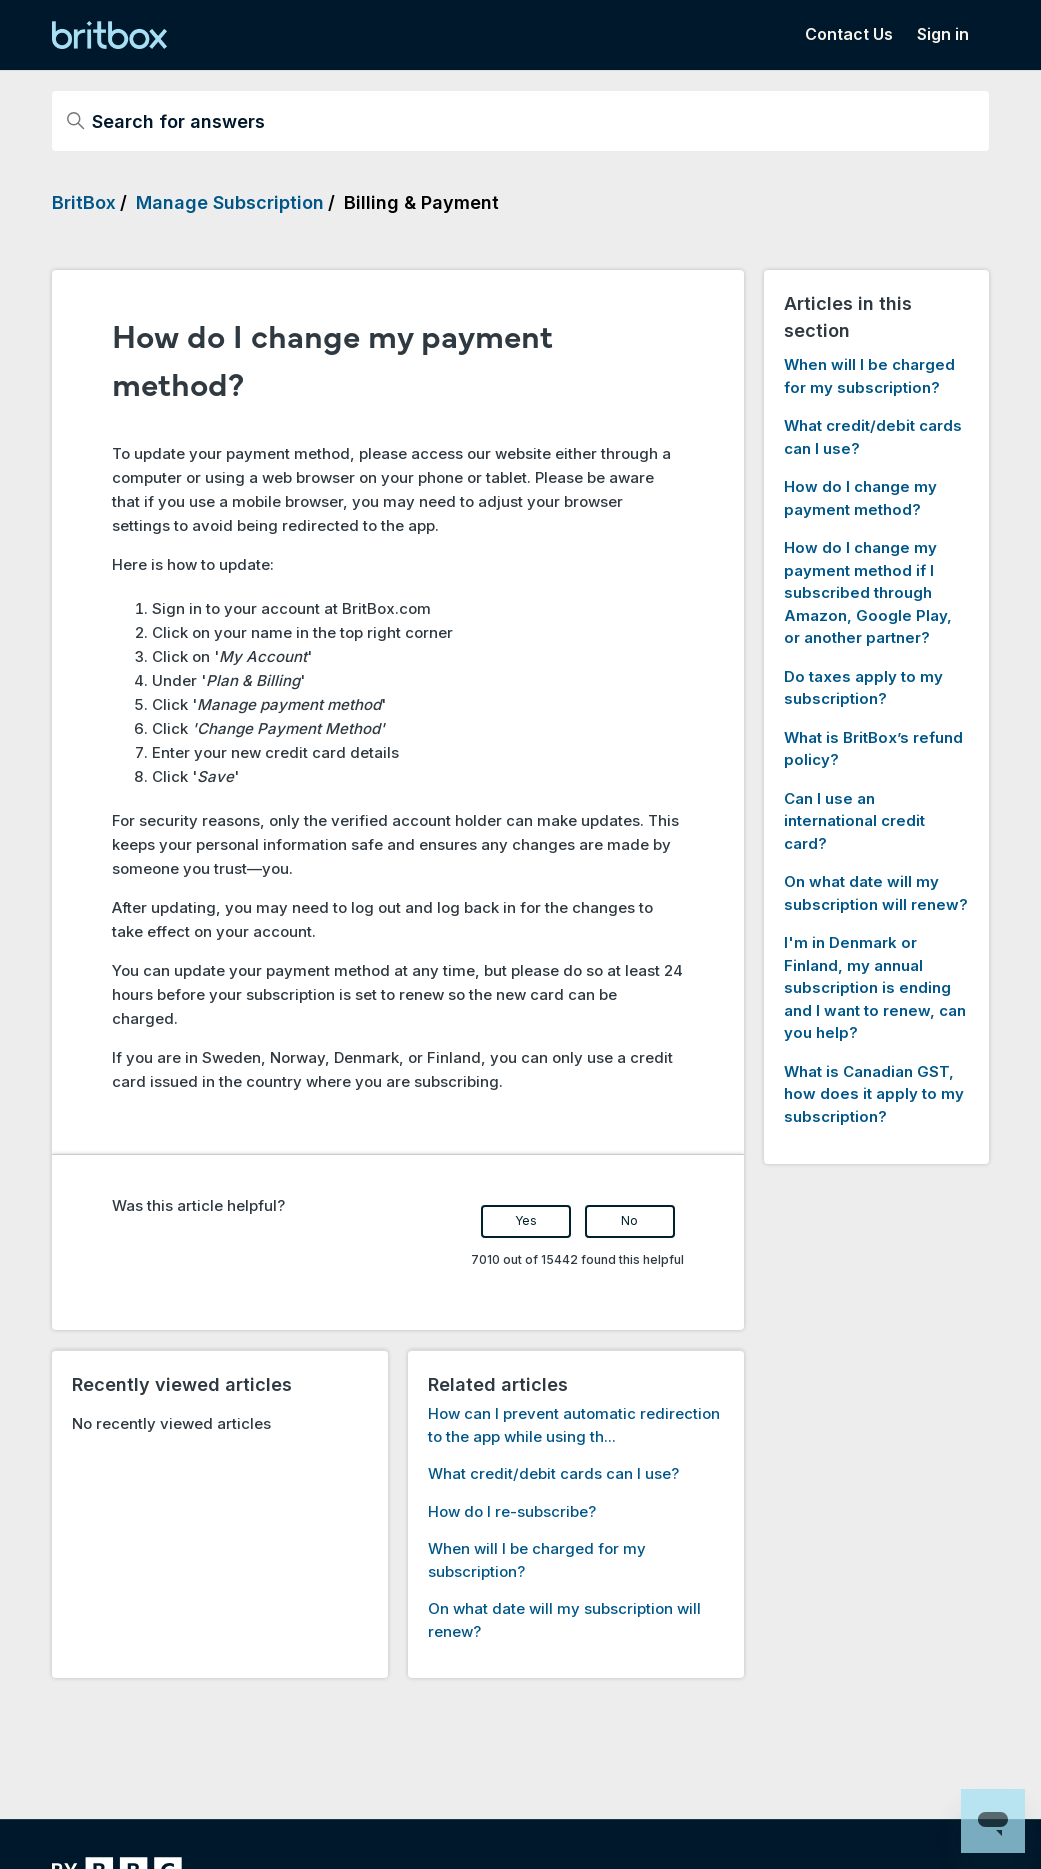 The width and height of the screenshot is (1041, 1869). What do you see at coordinates (873, 749) in the screenshot?
I see `What is BritBox’s refund policy?` at bounding box center [873, 749].